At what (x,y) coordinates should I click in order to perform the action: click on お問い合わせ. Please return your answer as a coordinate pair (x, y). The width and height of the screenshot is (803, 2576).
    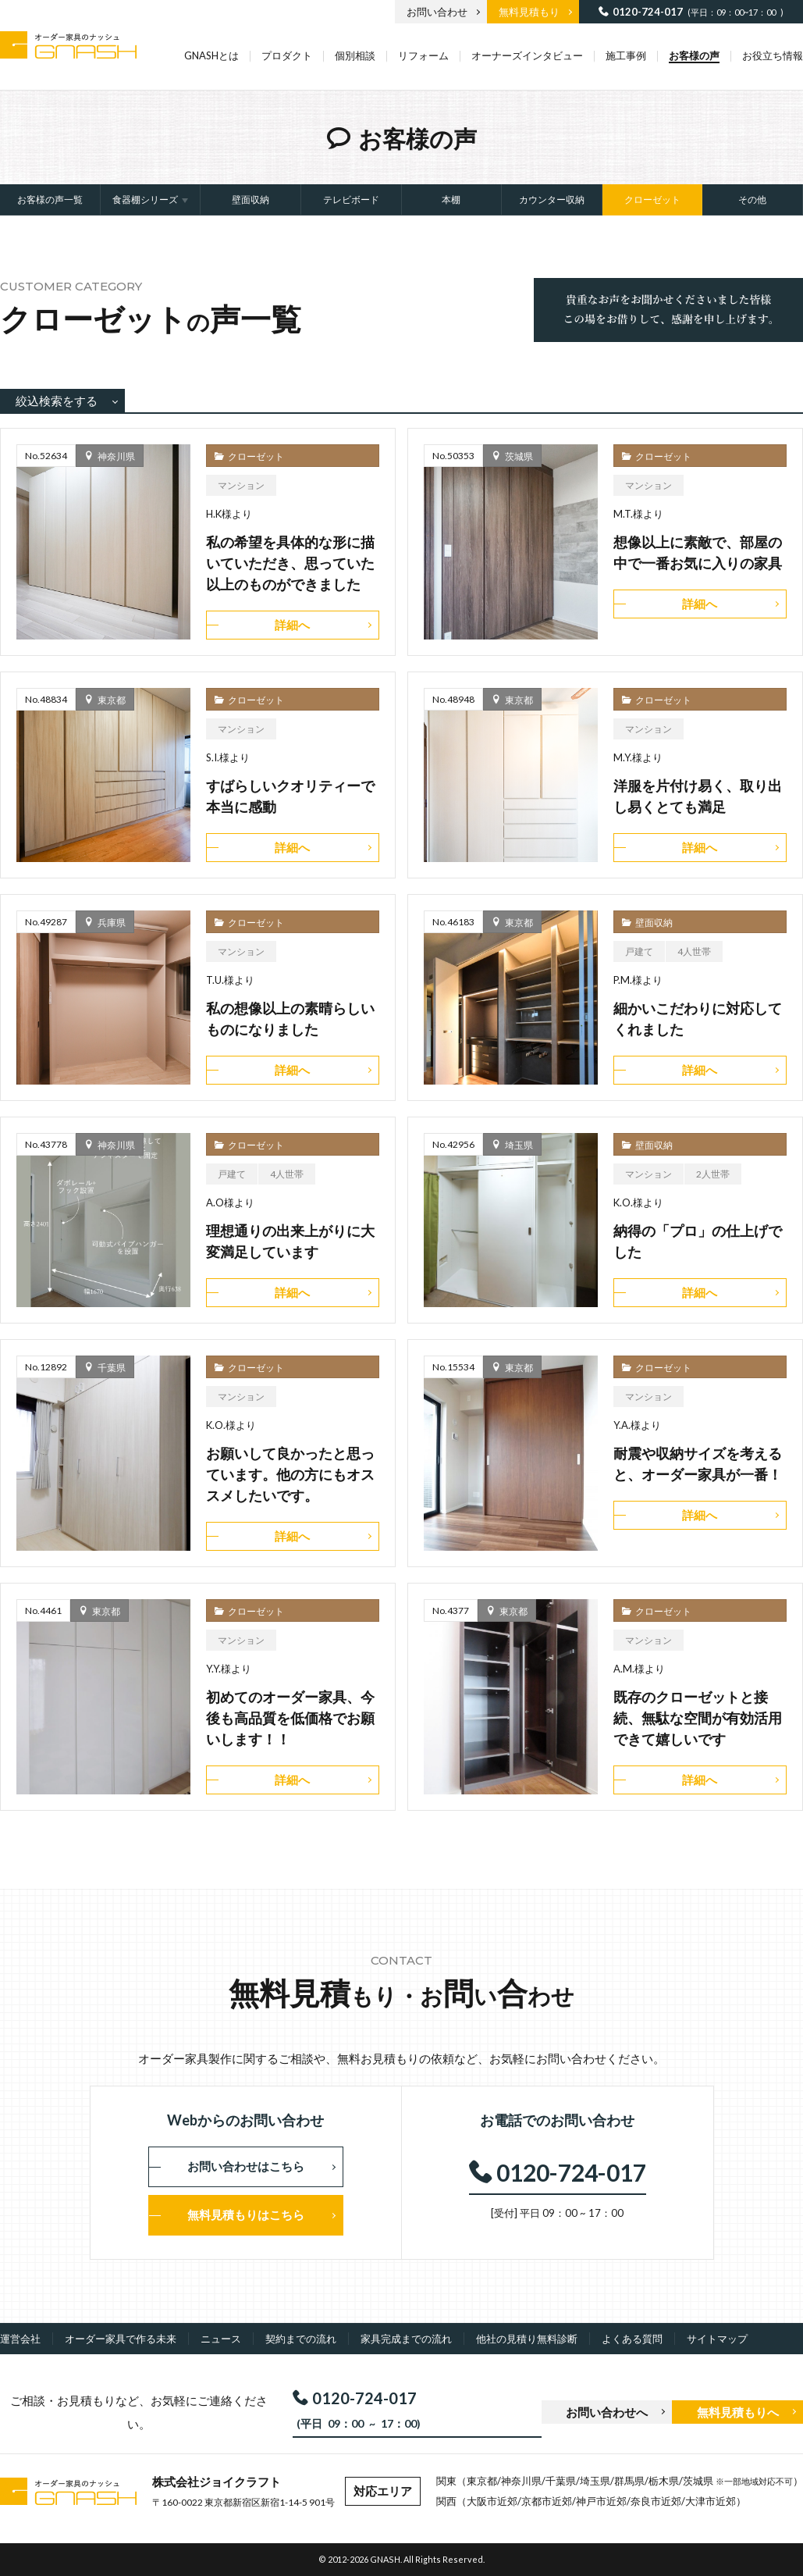
    Looking at the image, I should click on (437, 11).